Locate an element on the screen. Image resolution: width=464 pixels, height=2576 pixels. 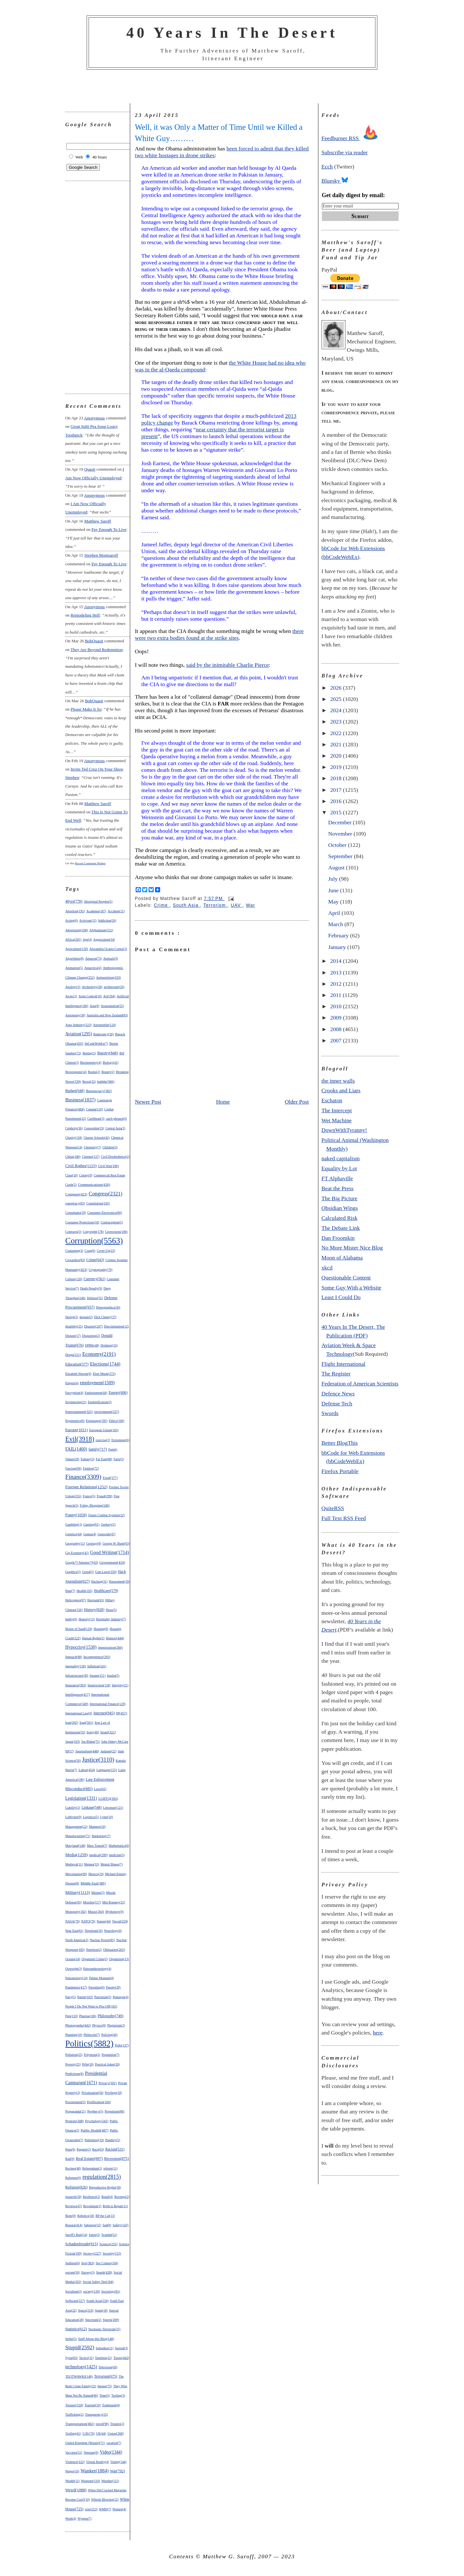
40 Years In The Desert is located at coordinates (232, 32).